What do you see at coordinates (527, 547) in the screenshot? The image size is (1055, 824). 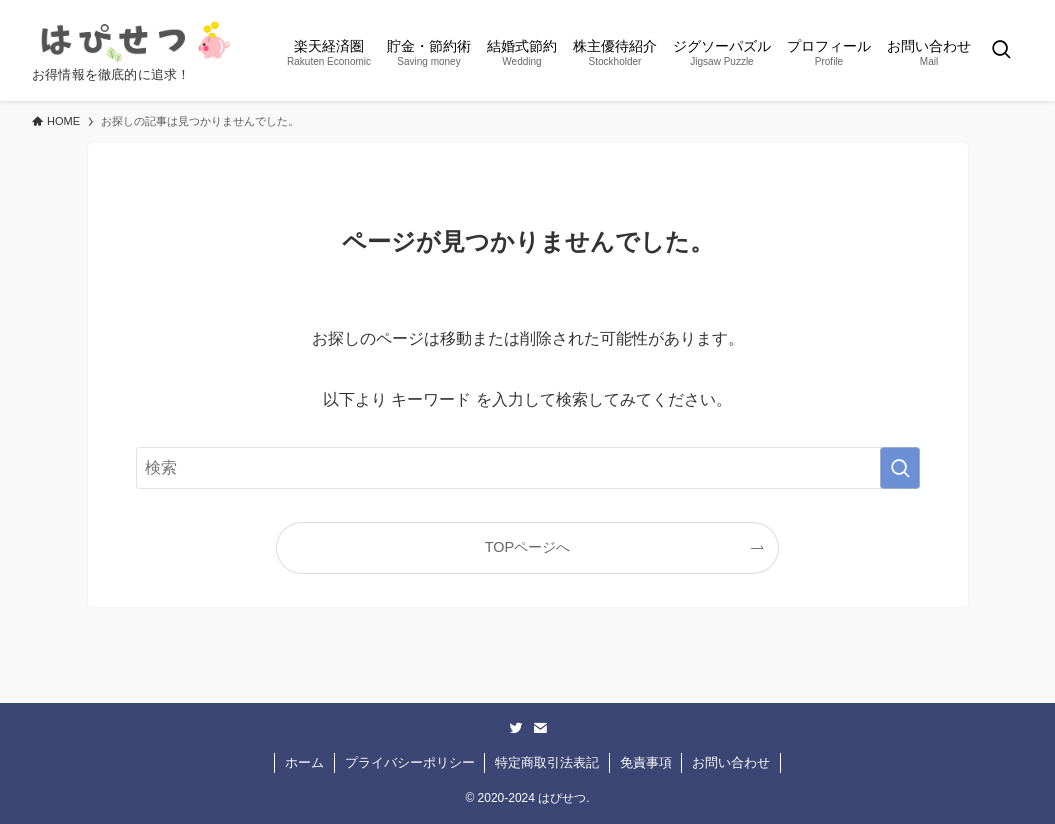 I see `TOPページへ` at bounding box center [527, 547].